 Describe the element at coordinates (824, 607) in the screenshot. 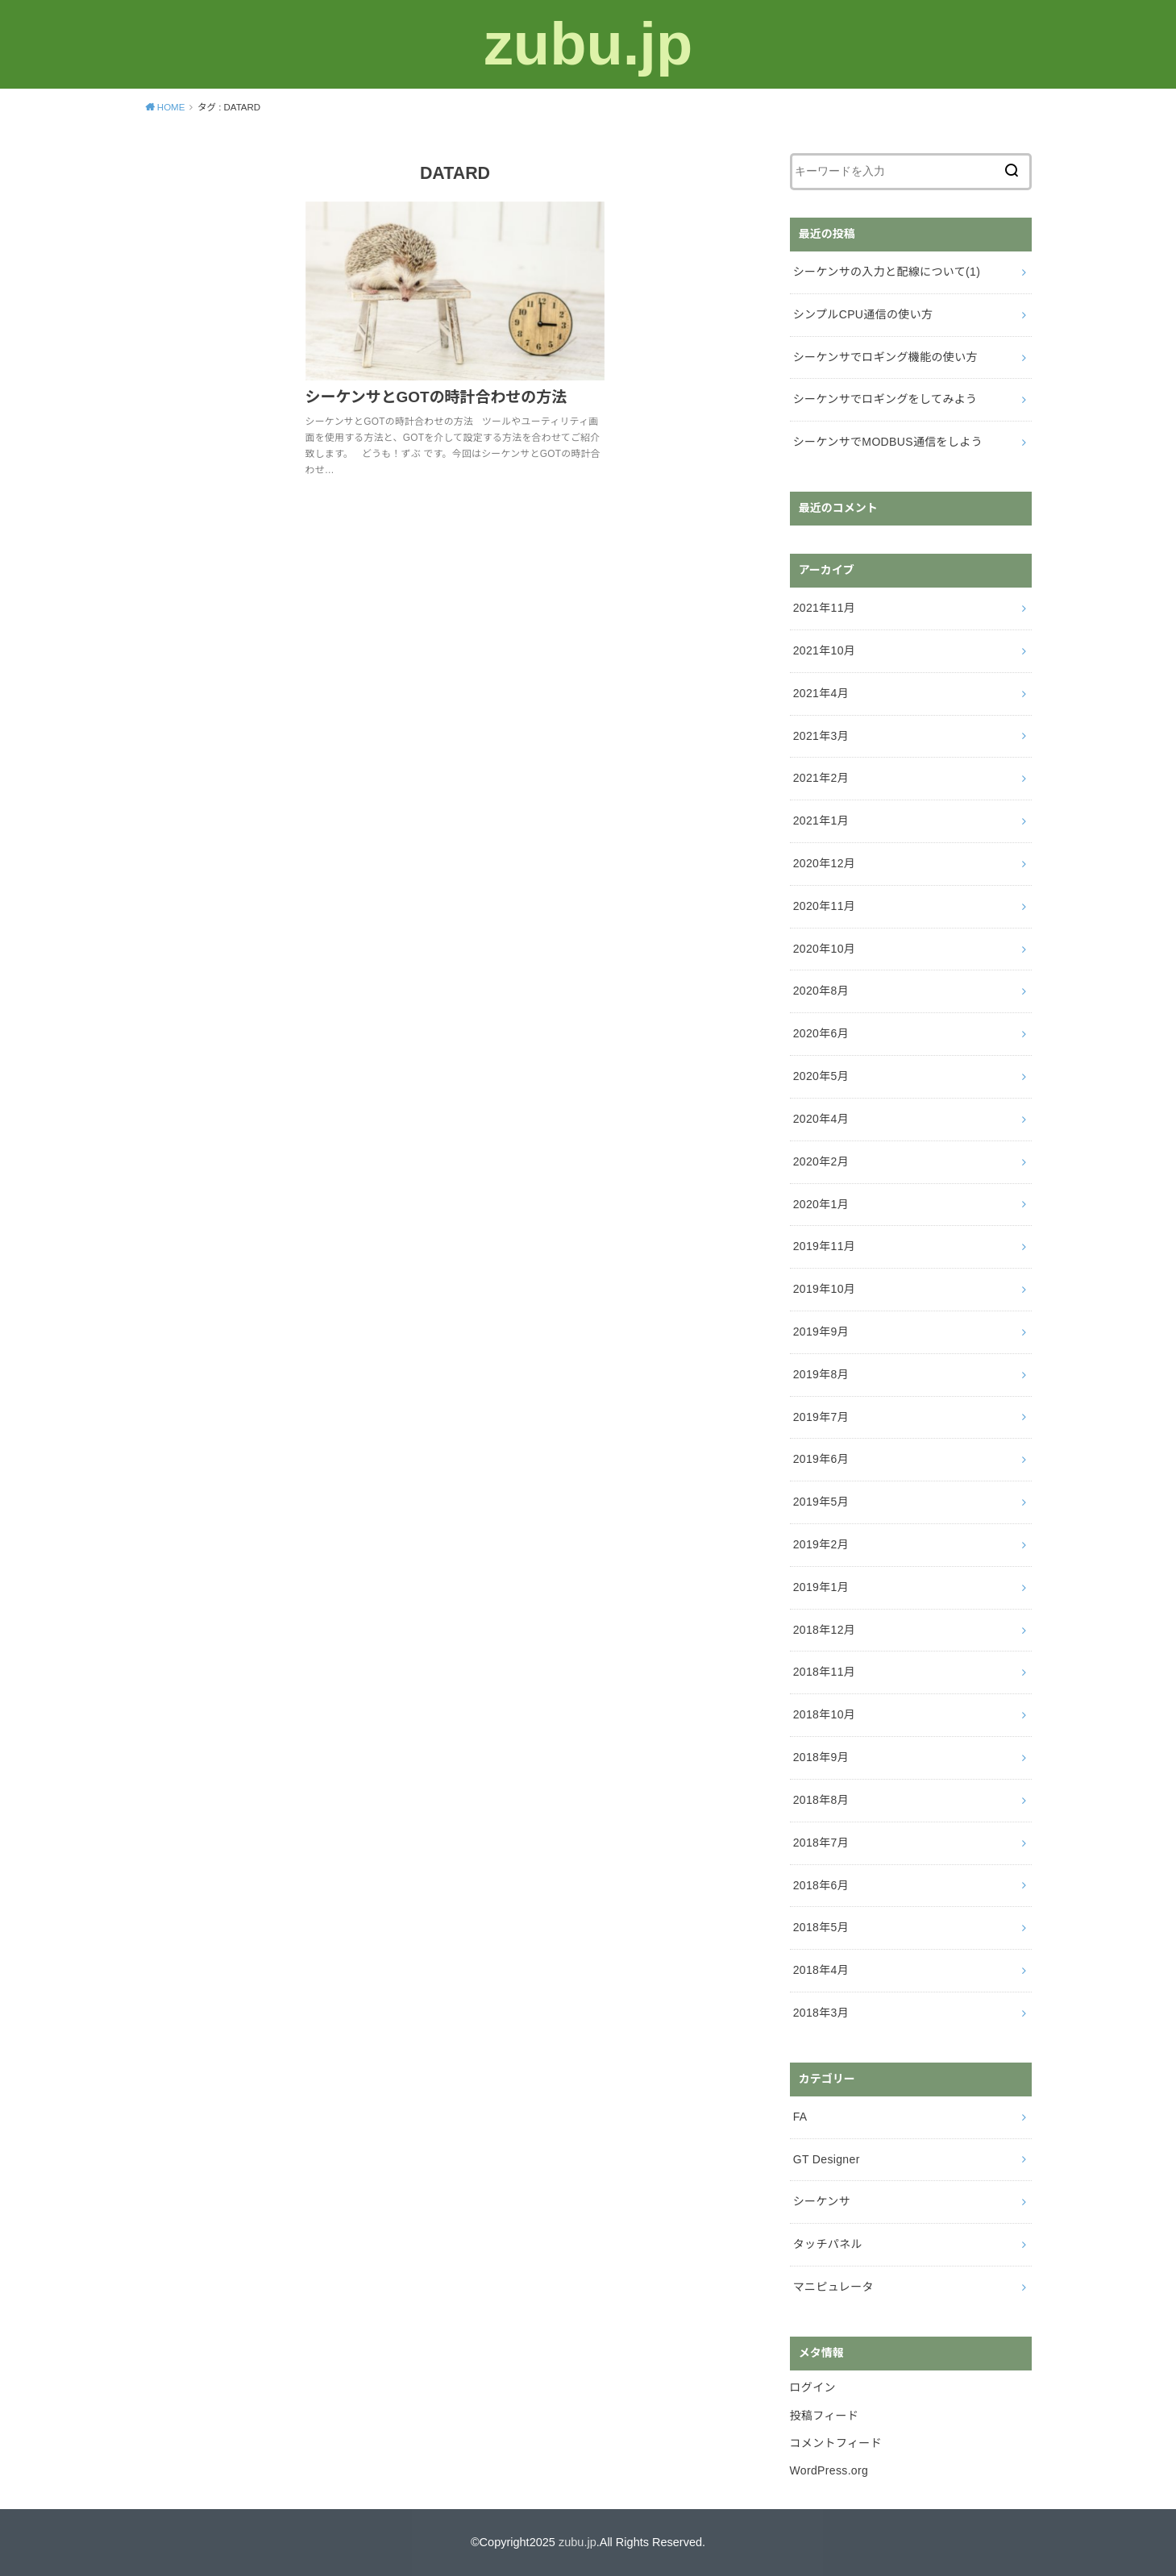

I see `2021年11月` at that location.